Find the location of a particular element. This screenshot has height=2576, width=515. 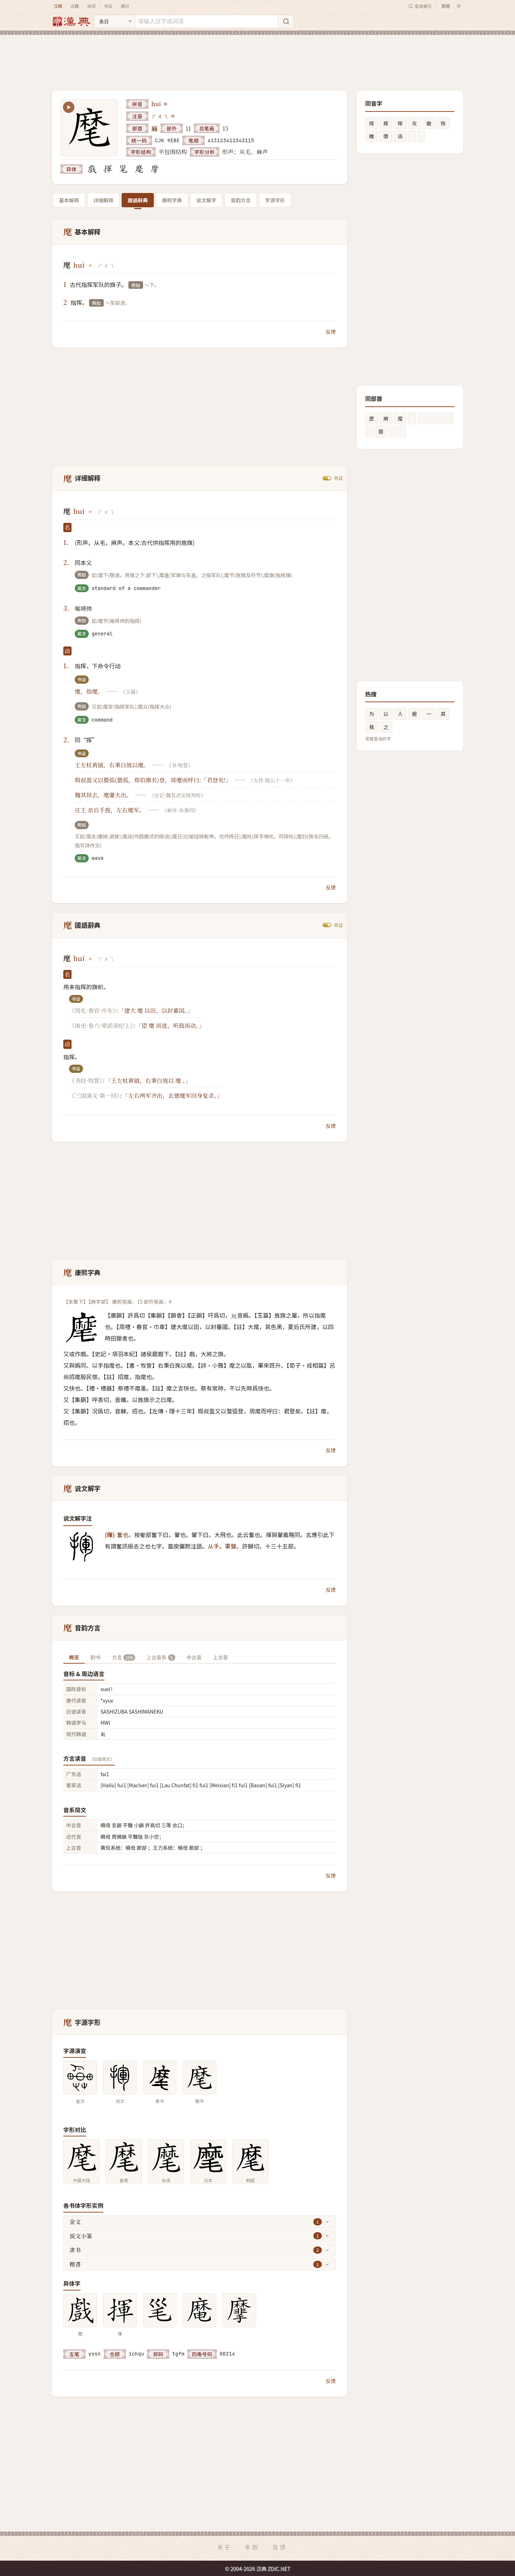

条款 is located at coordinates (252, 2547).